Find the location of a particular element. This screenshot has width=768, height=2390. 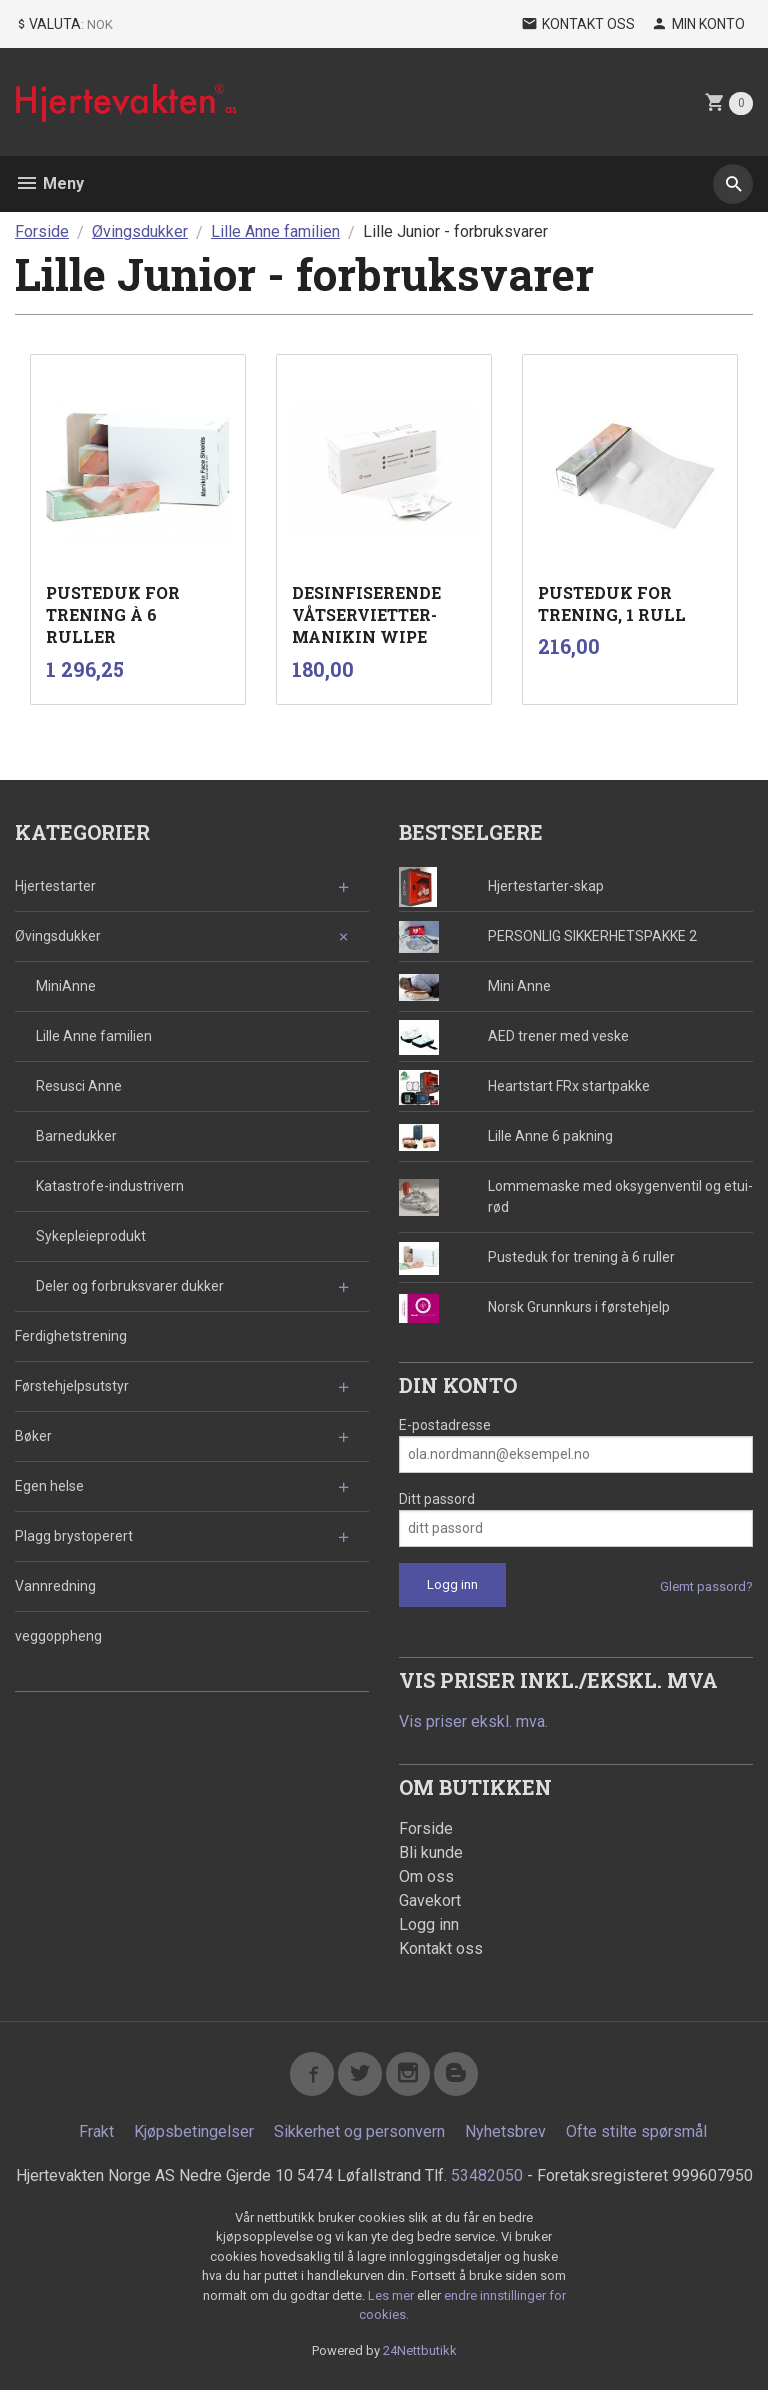

Sikkerhet og personvern is located at coordinates (359, 2131).